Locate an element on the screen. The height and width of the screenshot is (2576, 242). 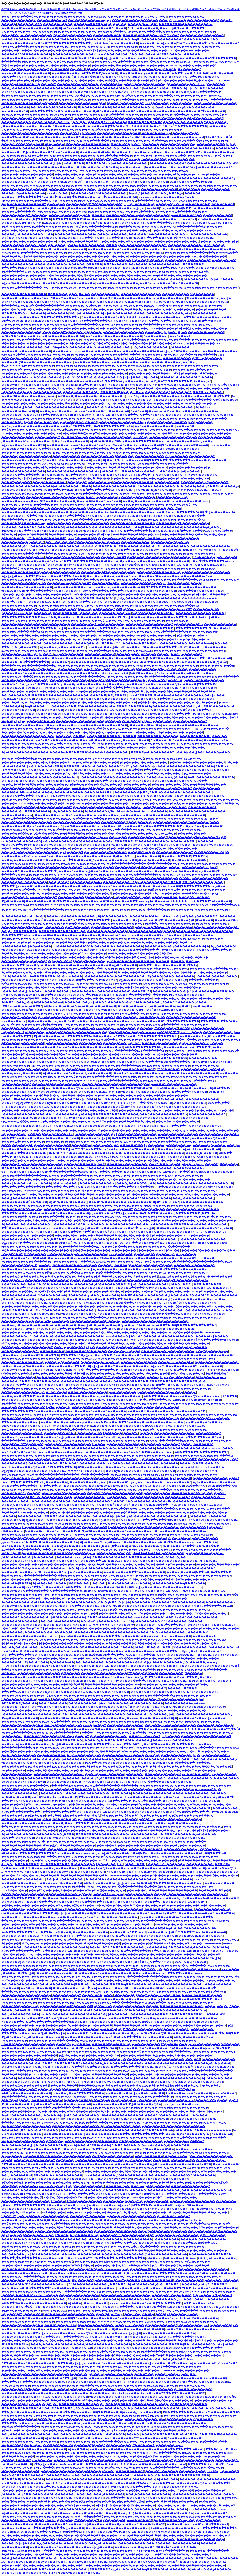
�þ�¶��������Ʒ is located at coordinates (16, 867).